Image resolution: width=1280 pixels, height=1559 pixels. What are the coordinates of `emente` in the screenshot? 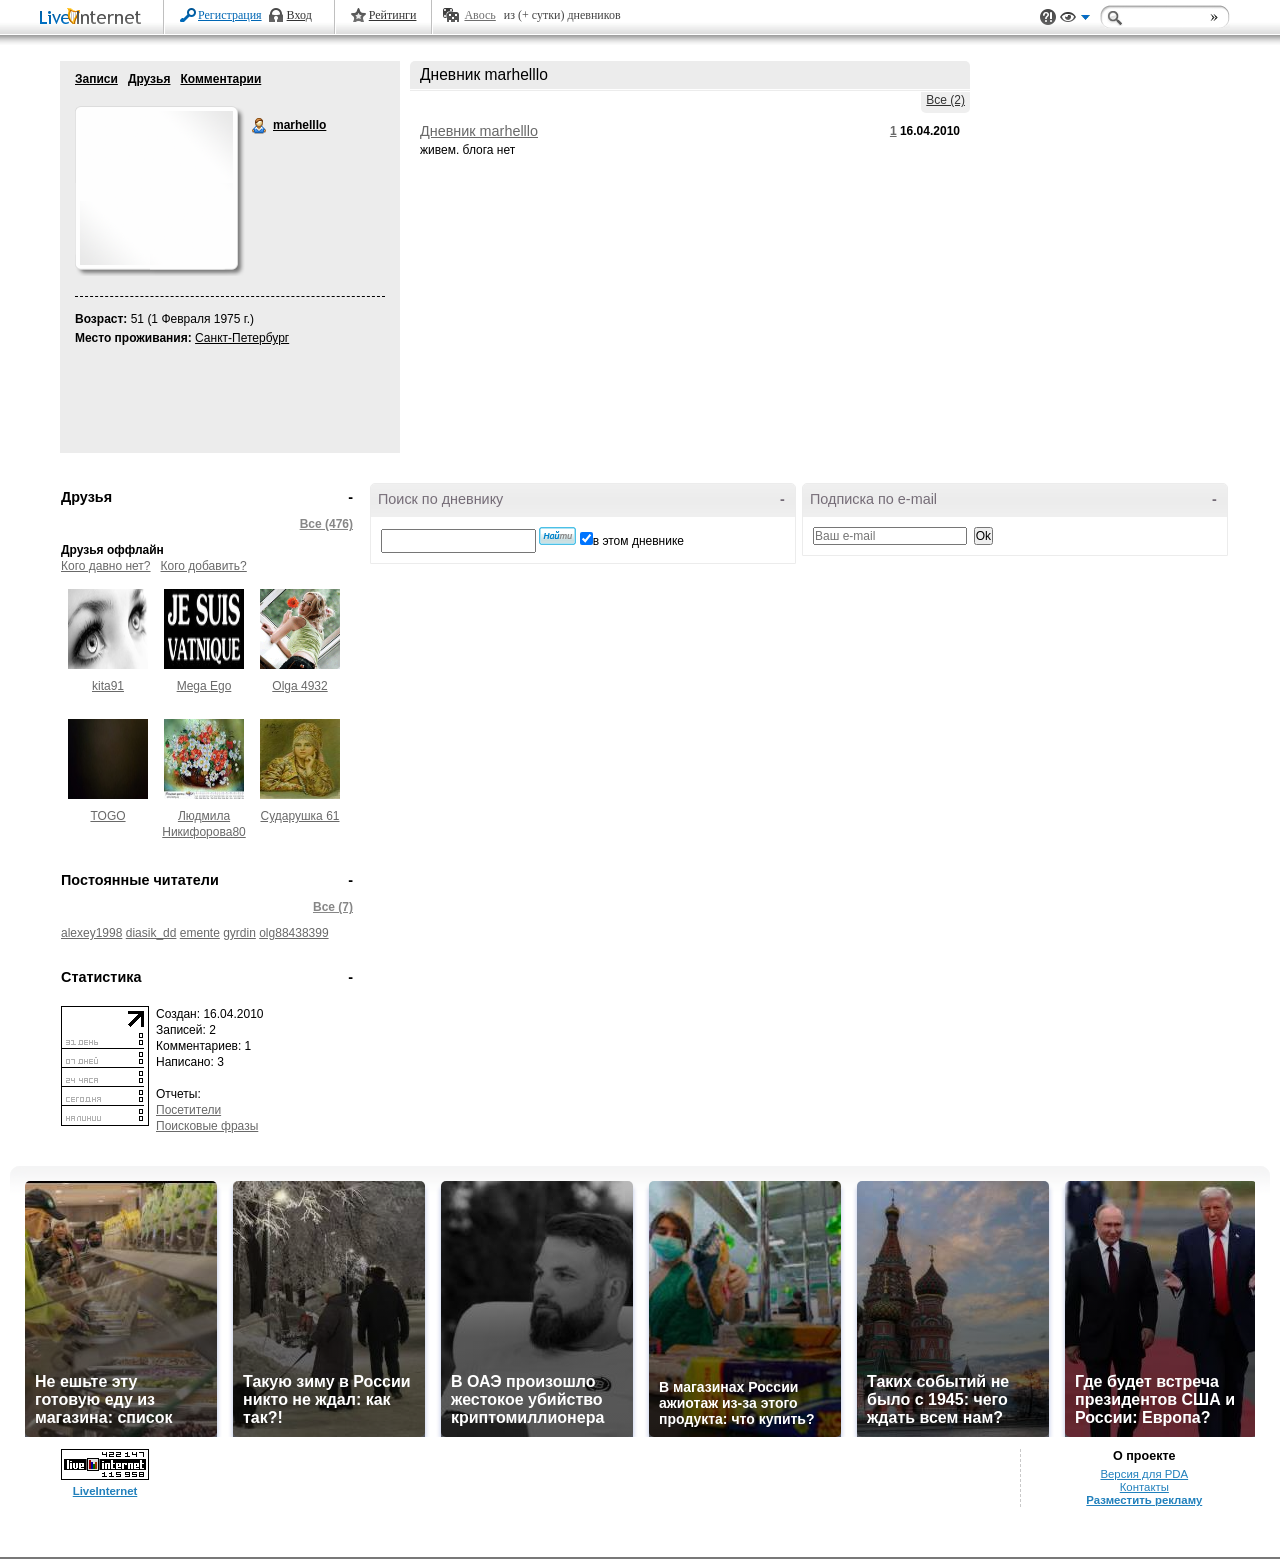 It's located at (200, 933).